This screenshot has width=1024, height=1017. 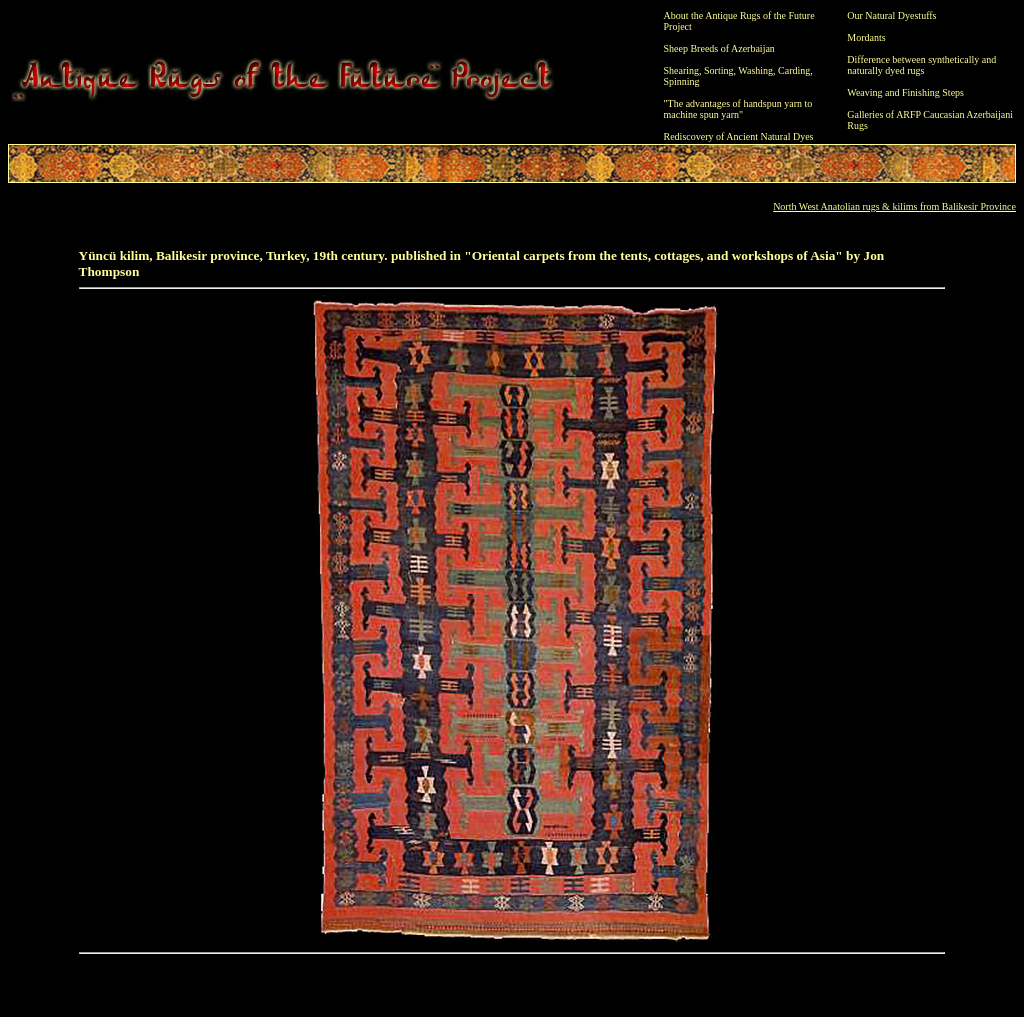 What do you see at coordinates (682, 70) in the screenshot?
I see `Shearing` at bounding box center [682, 70].